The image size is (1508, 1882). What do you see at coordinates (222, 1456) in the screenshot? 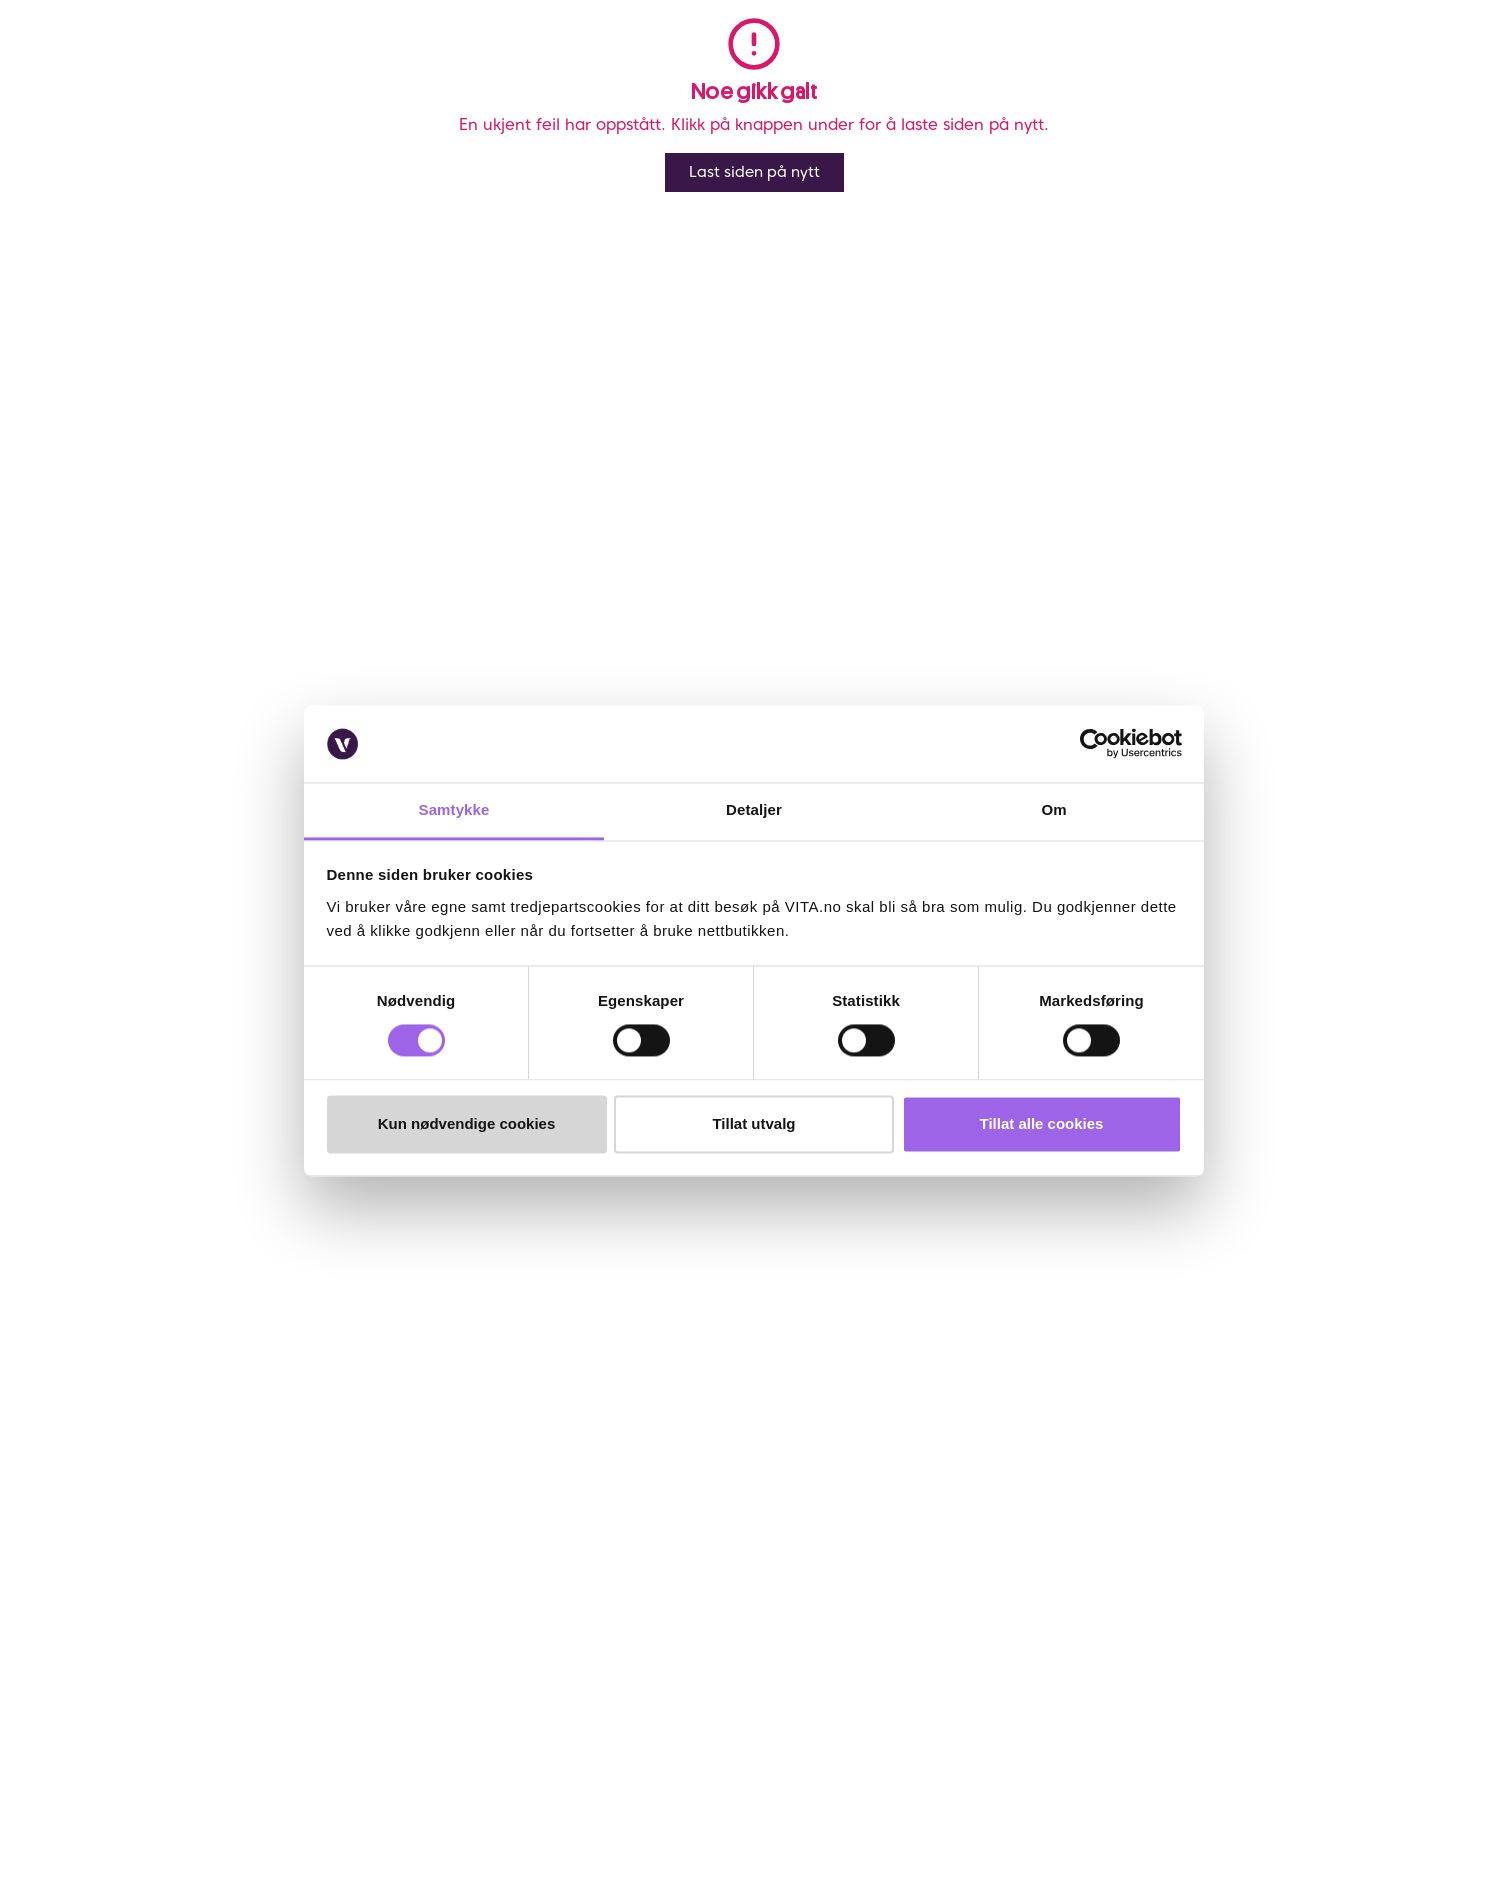
I see `Sjekk saldo på ditt gavekort` at bounding box center [222, 1456].